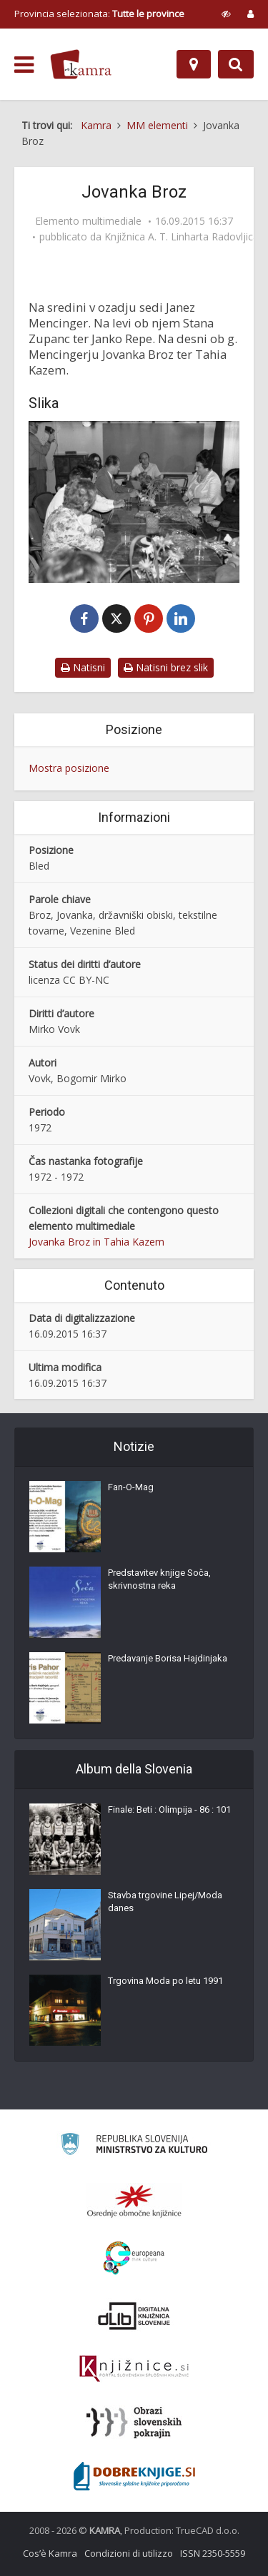 The width and height of the screenshot is (268, 2576). Describe the element at coordinates (166, 667) in the screenshot. I see `Natisni brez slik` at that location.